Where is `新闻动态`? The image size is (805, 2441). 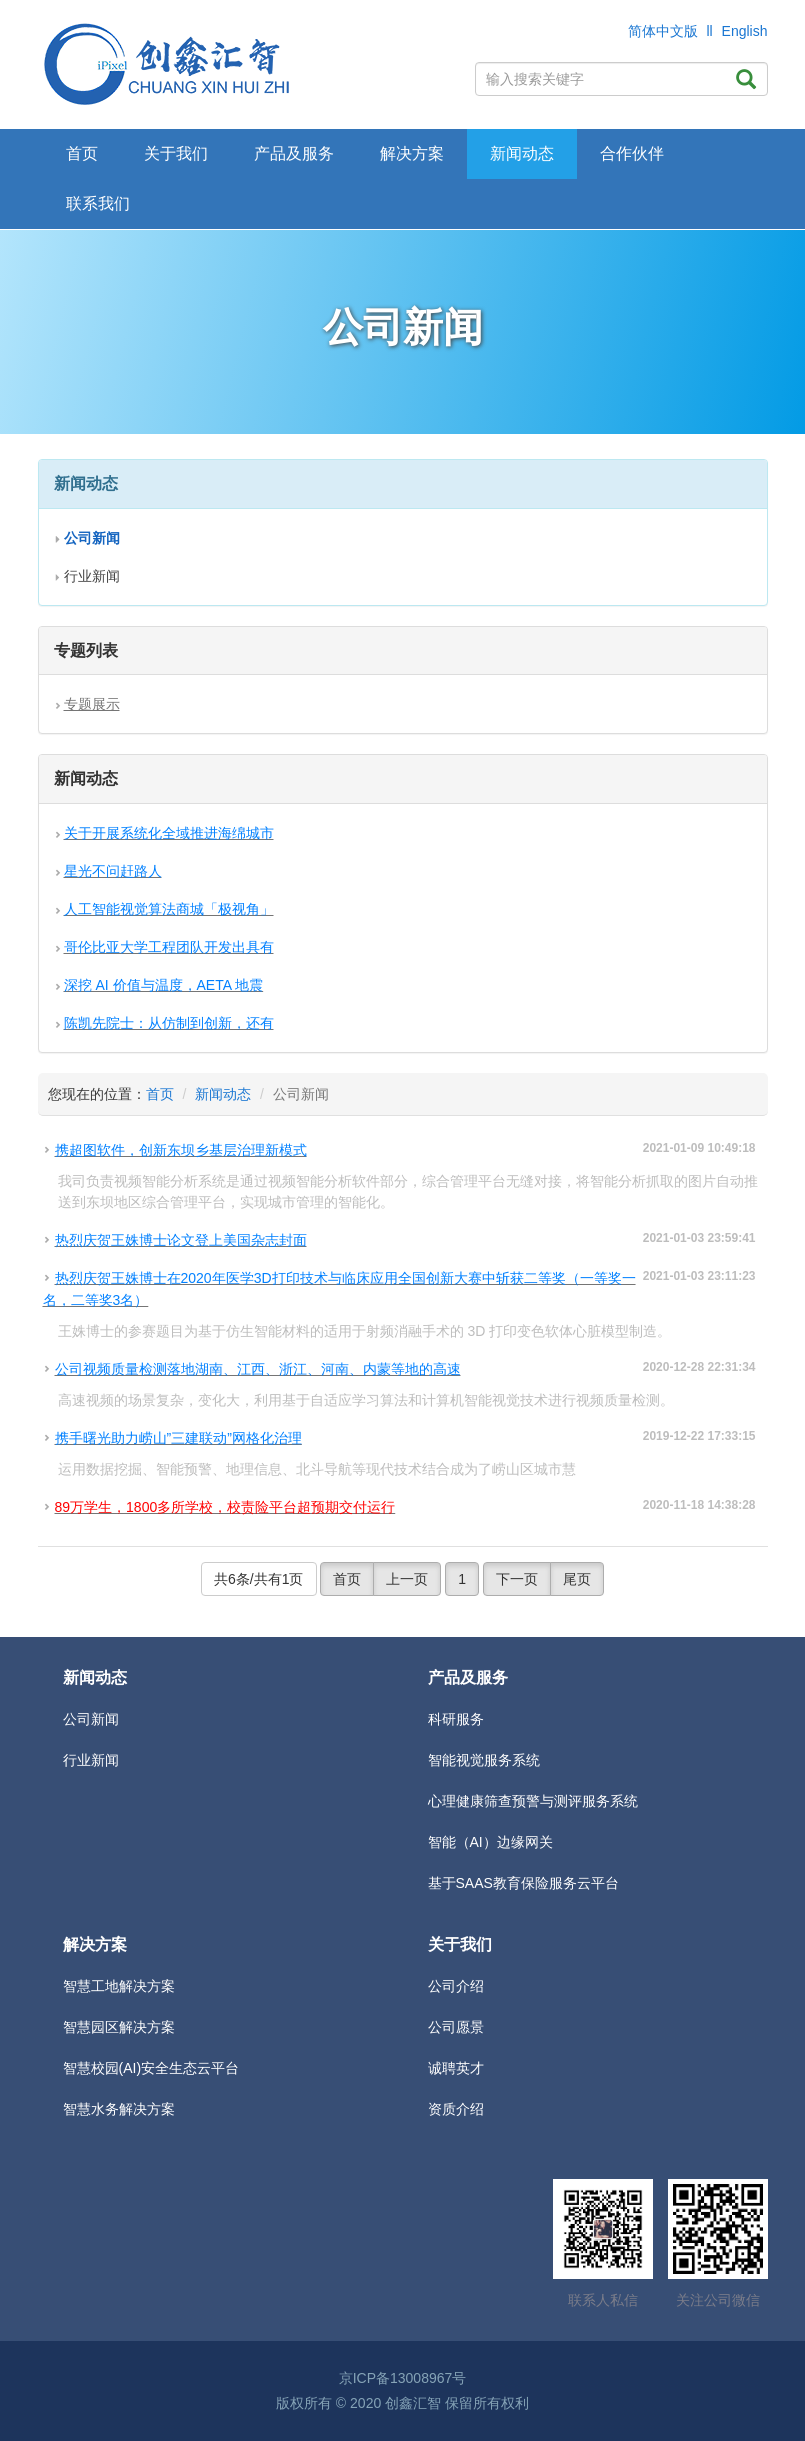
新闻动态 is located at coordinates (223, 1094).